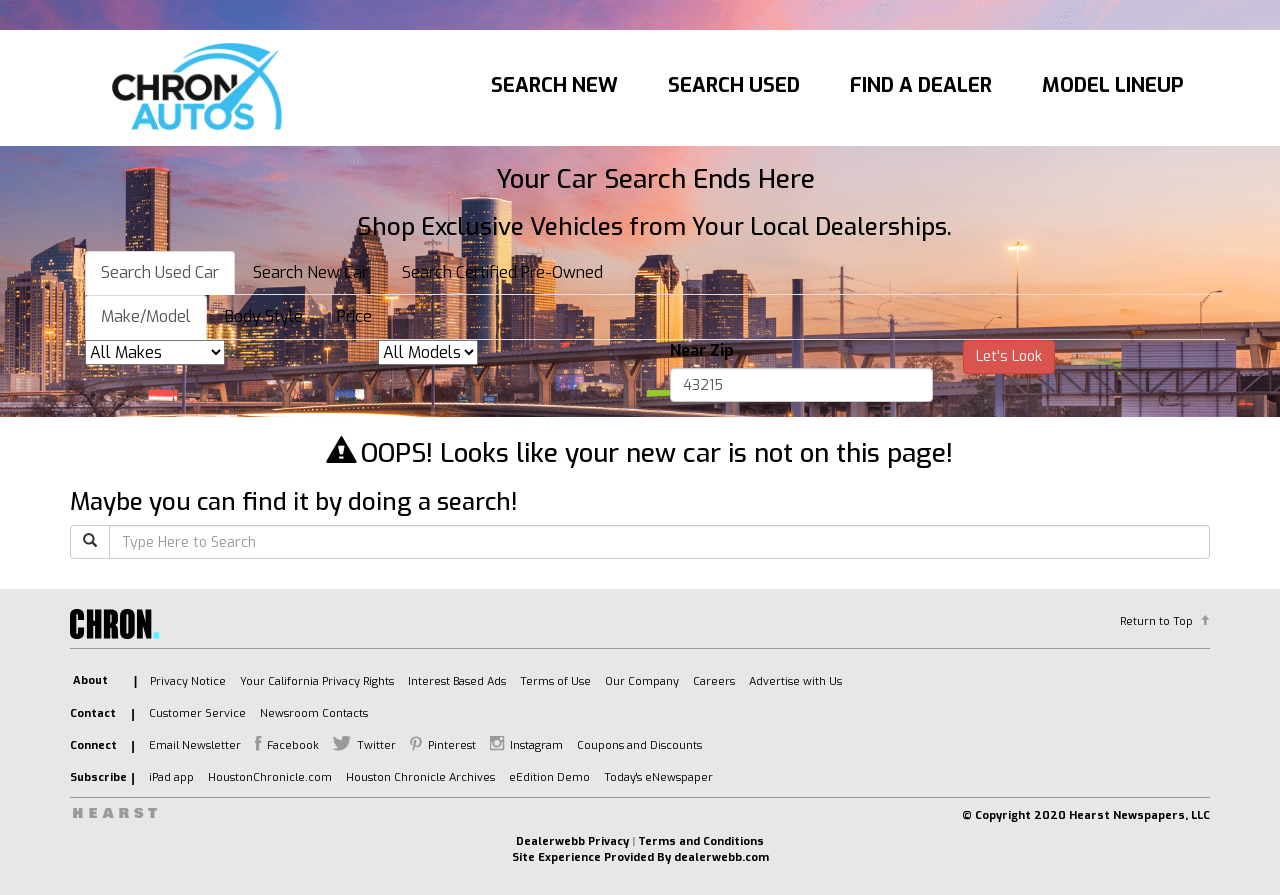  I want to click on Email Newsletter [listitem], so click(195, 745).